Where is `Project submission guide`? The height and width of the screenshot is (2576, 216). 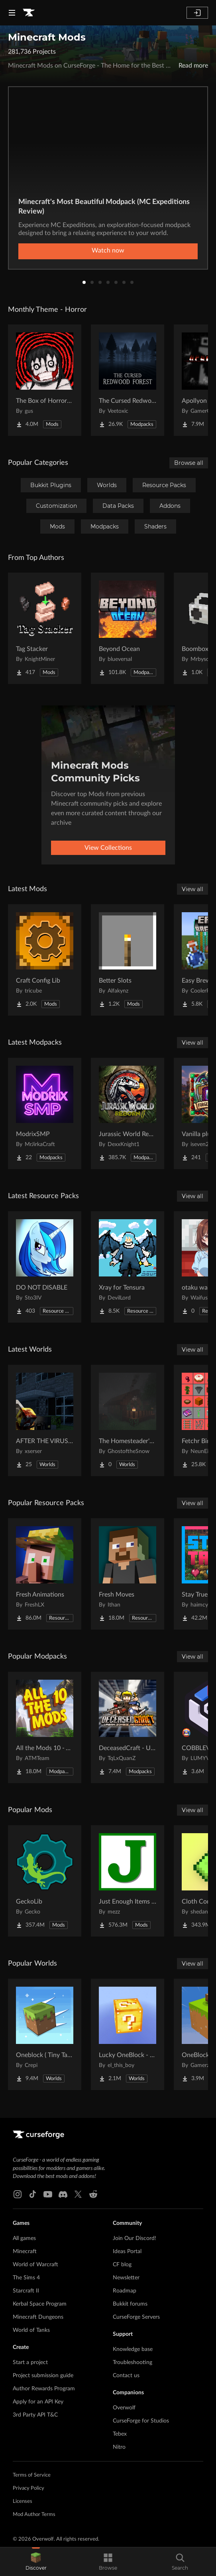 Project submission guide is located at coordinates (43, 2375).